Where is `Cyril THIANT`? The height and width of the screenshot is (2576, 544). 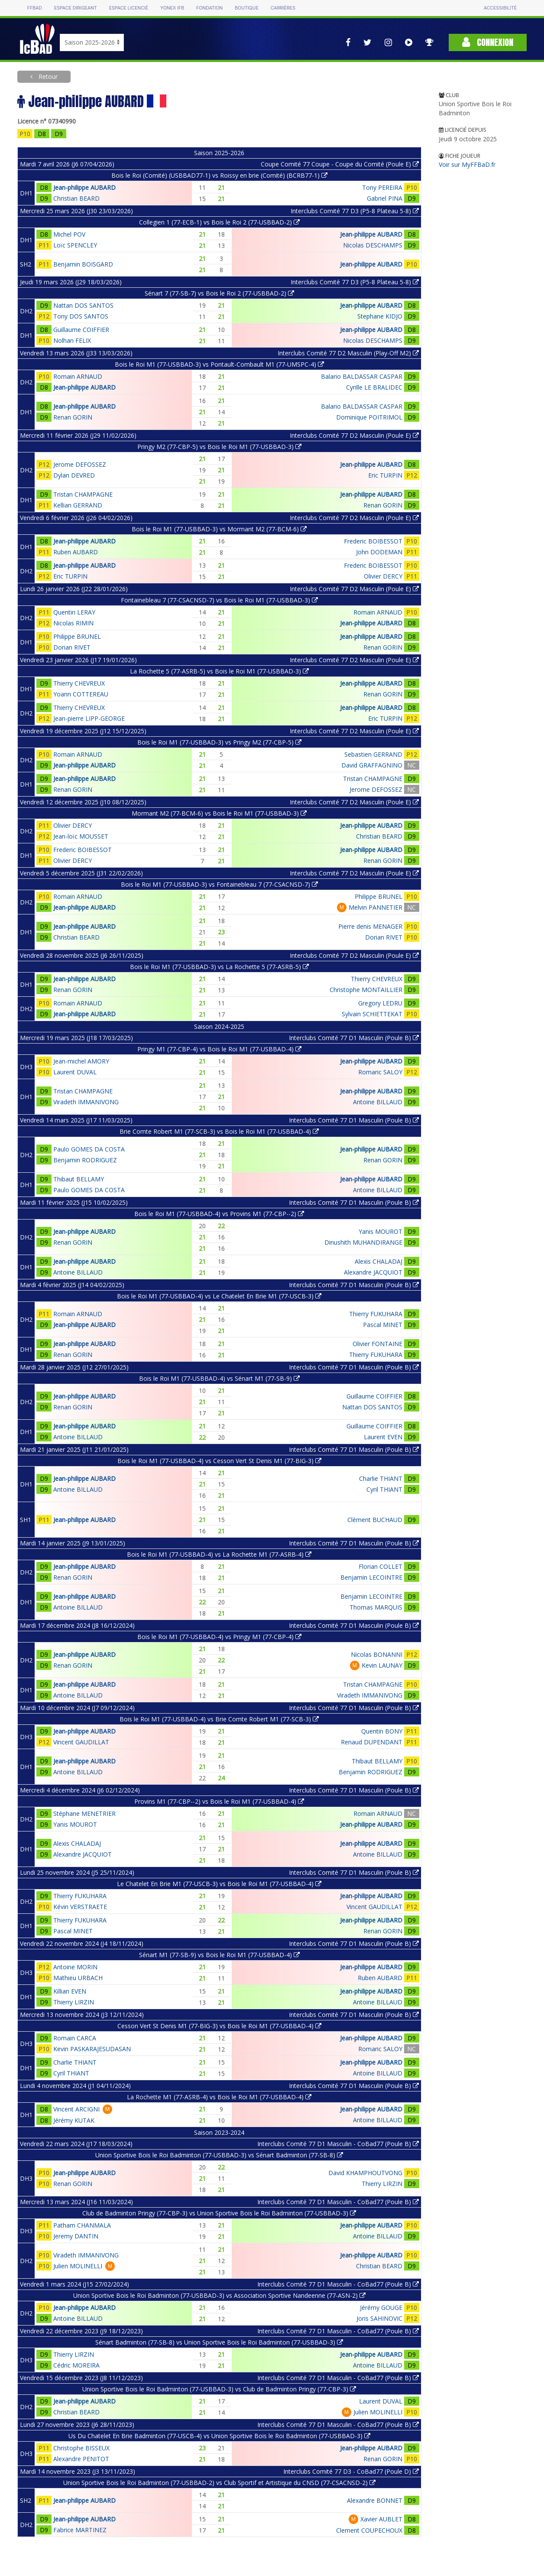
Cyril THIANT is located at coordinates (384, 1489).